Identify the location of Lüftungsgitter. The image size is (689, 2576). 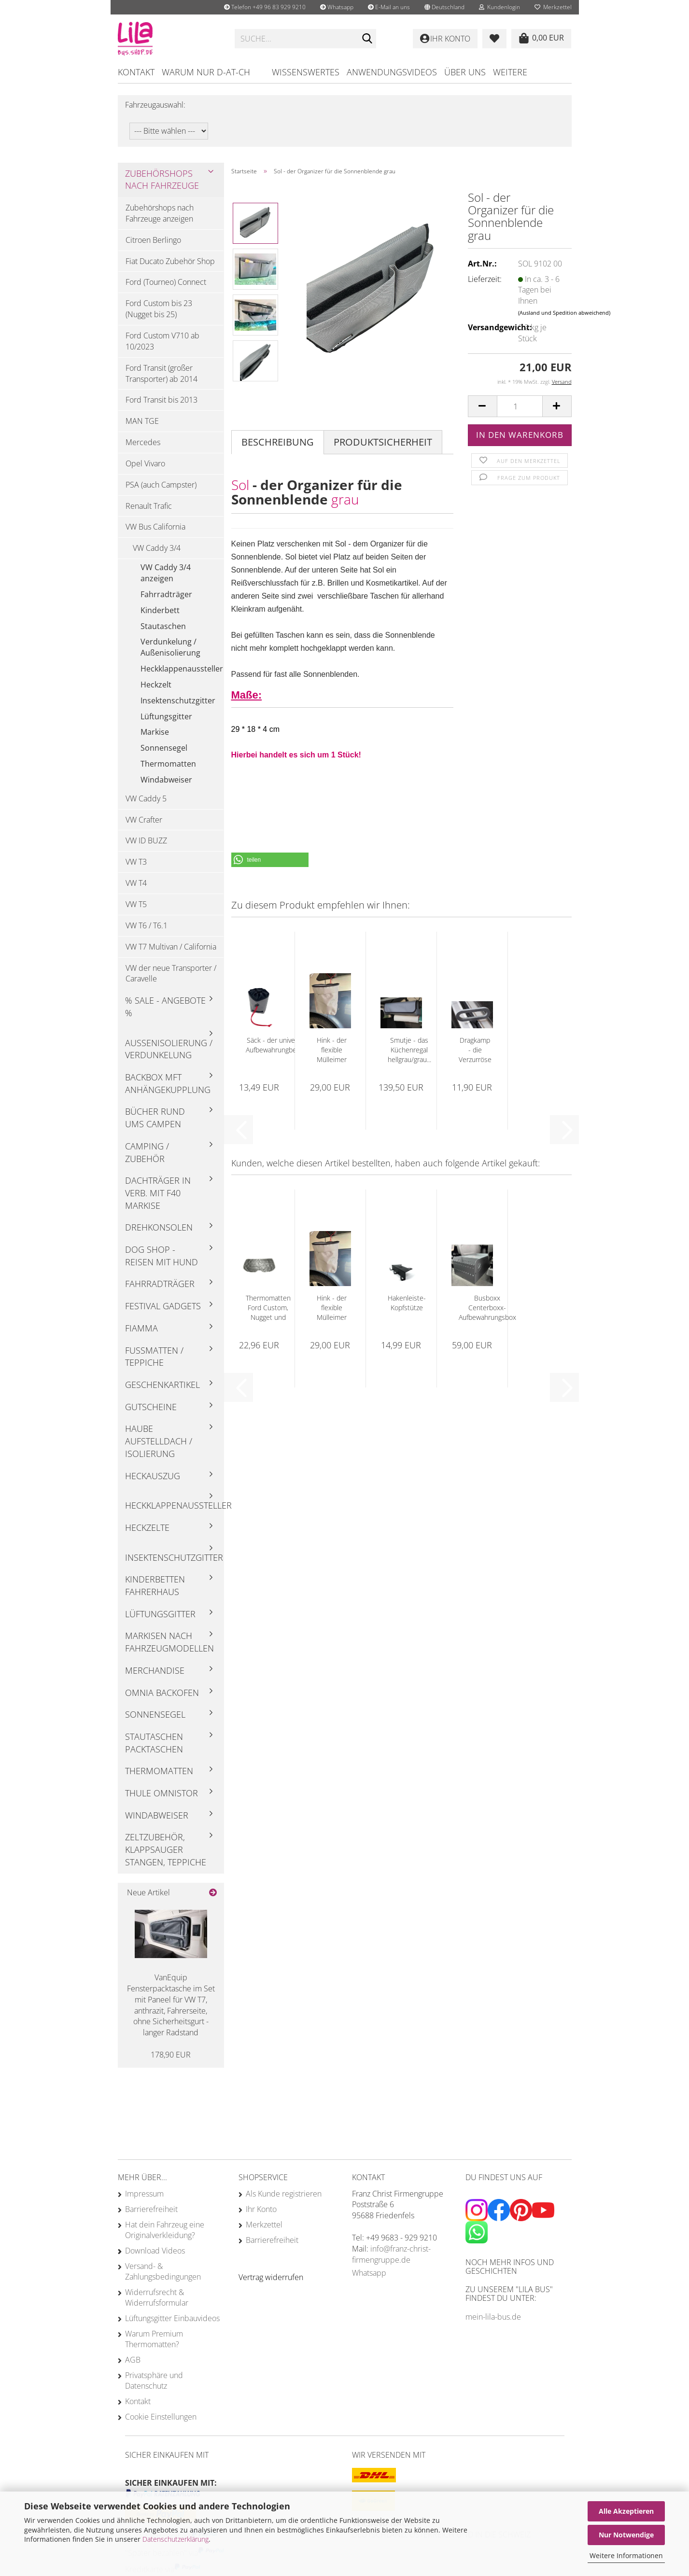
(166, 716).